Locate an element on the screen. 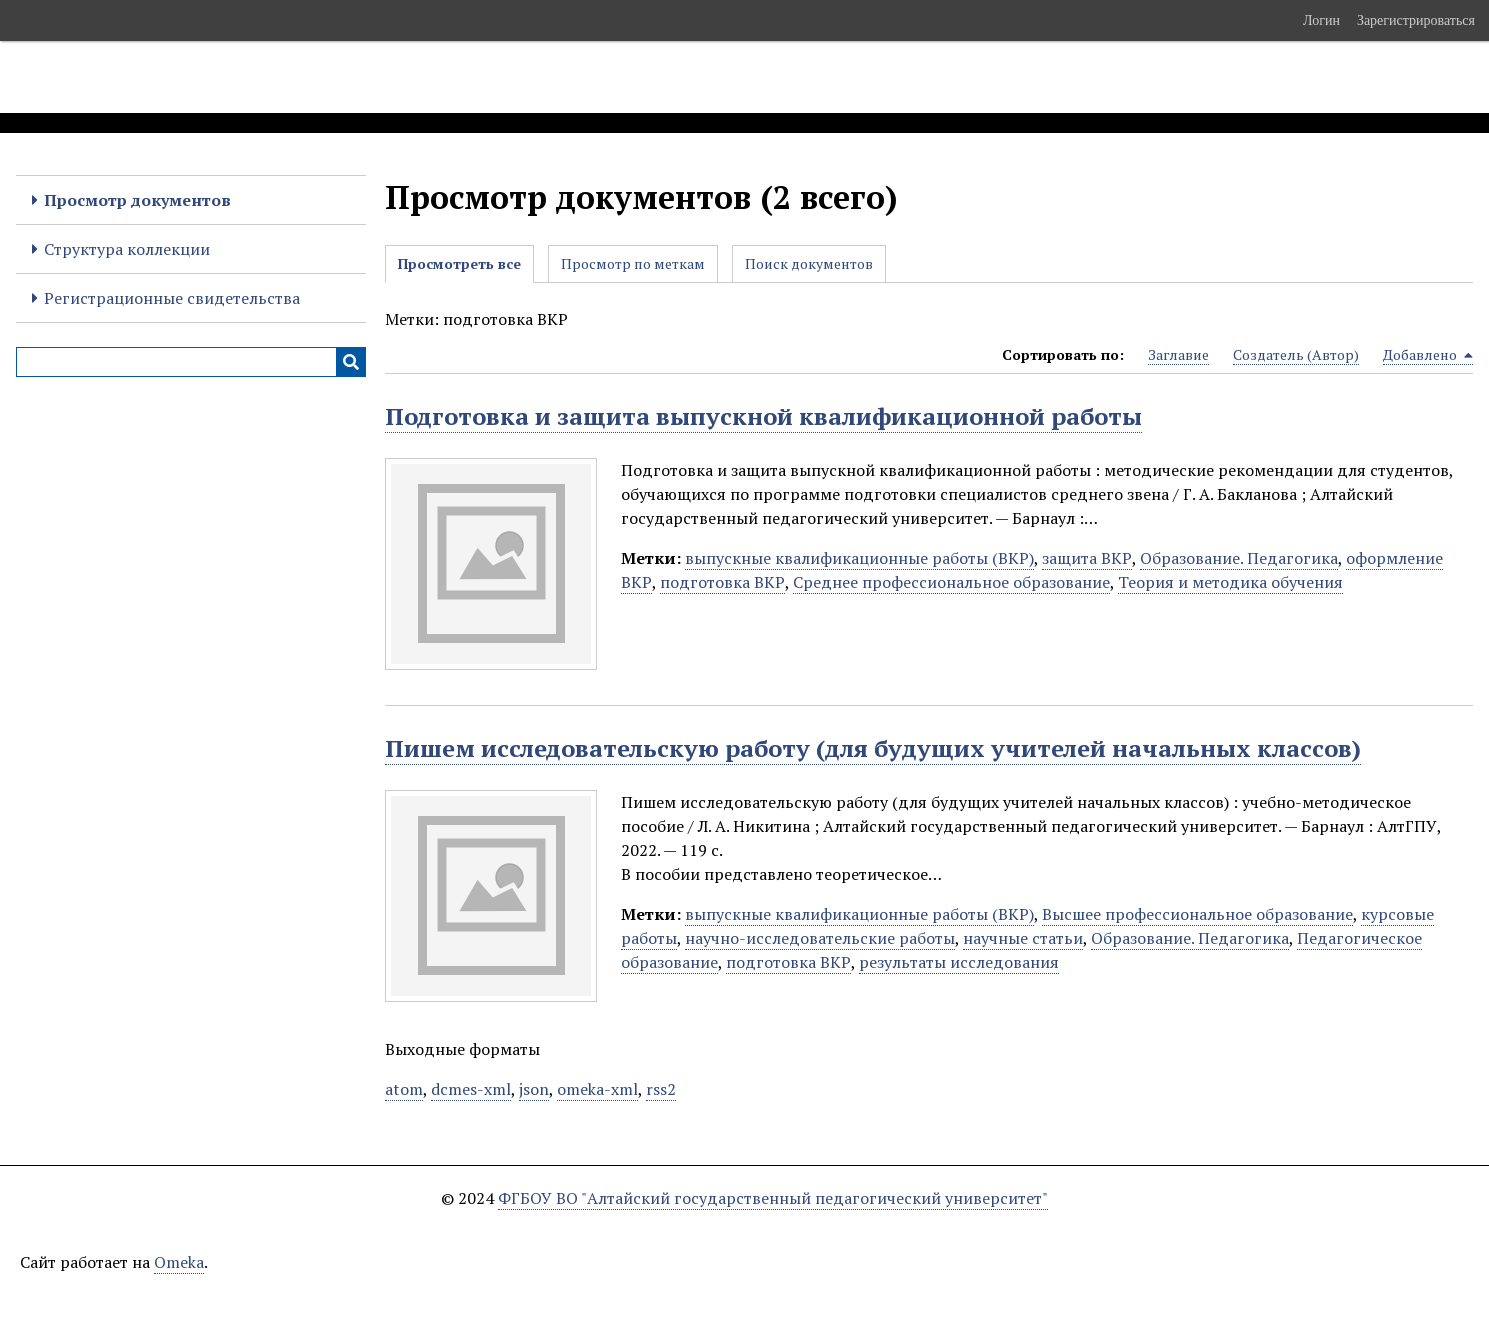 This screenshot has height=1318, width=1489. Просмотр документов is located at coordinates (137, 200).